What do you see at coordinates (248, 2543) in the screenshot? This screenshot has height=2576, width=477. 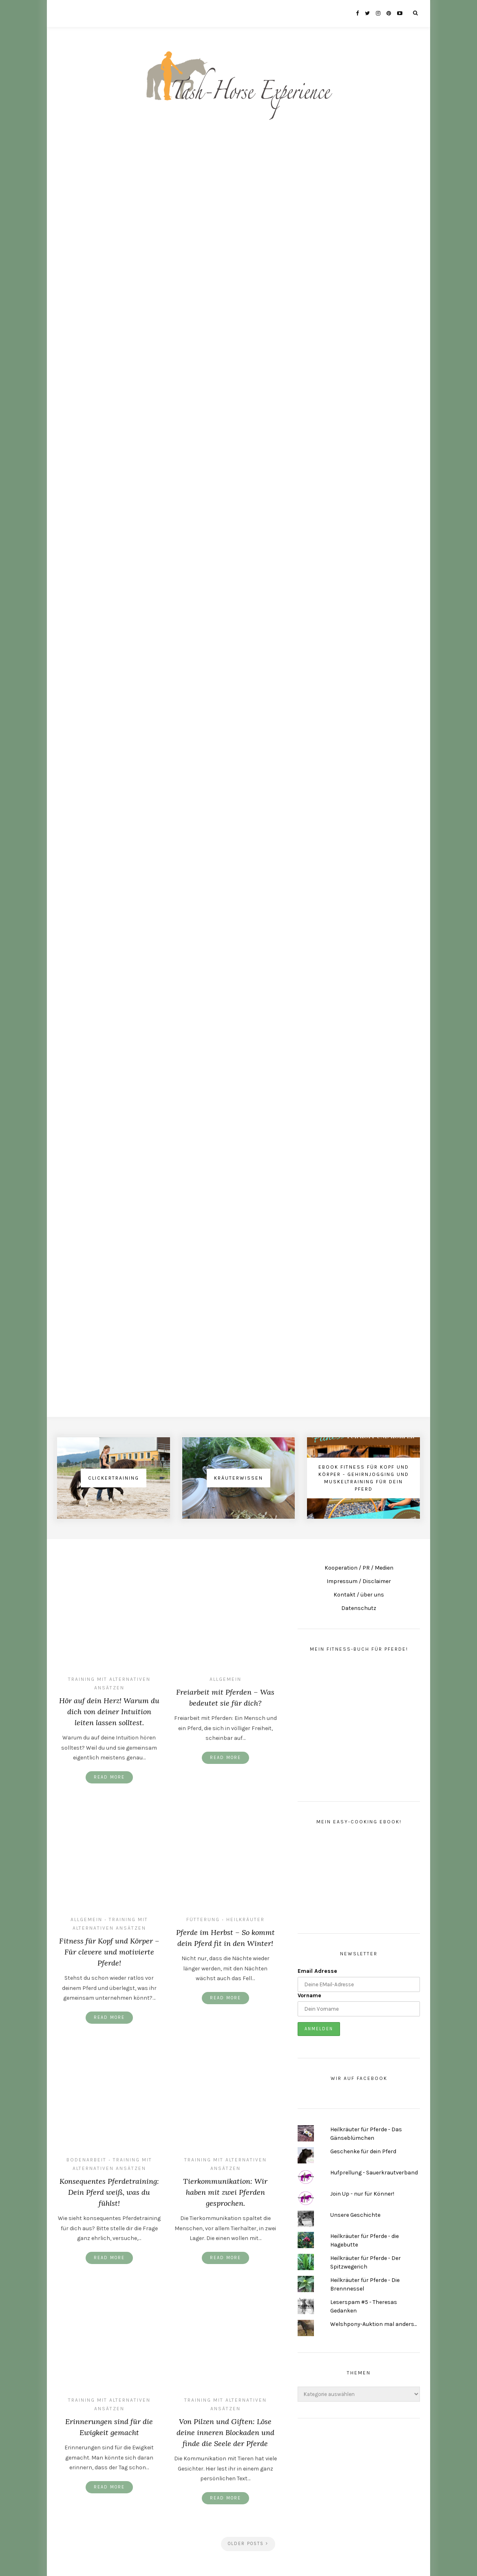 I see `Older Posts` at bounding box center [248, 2543].